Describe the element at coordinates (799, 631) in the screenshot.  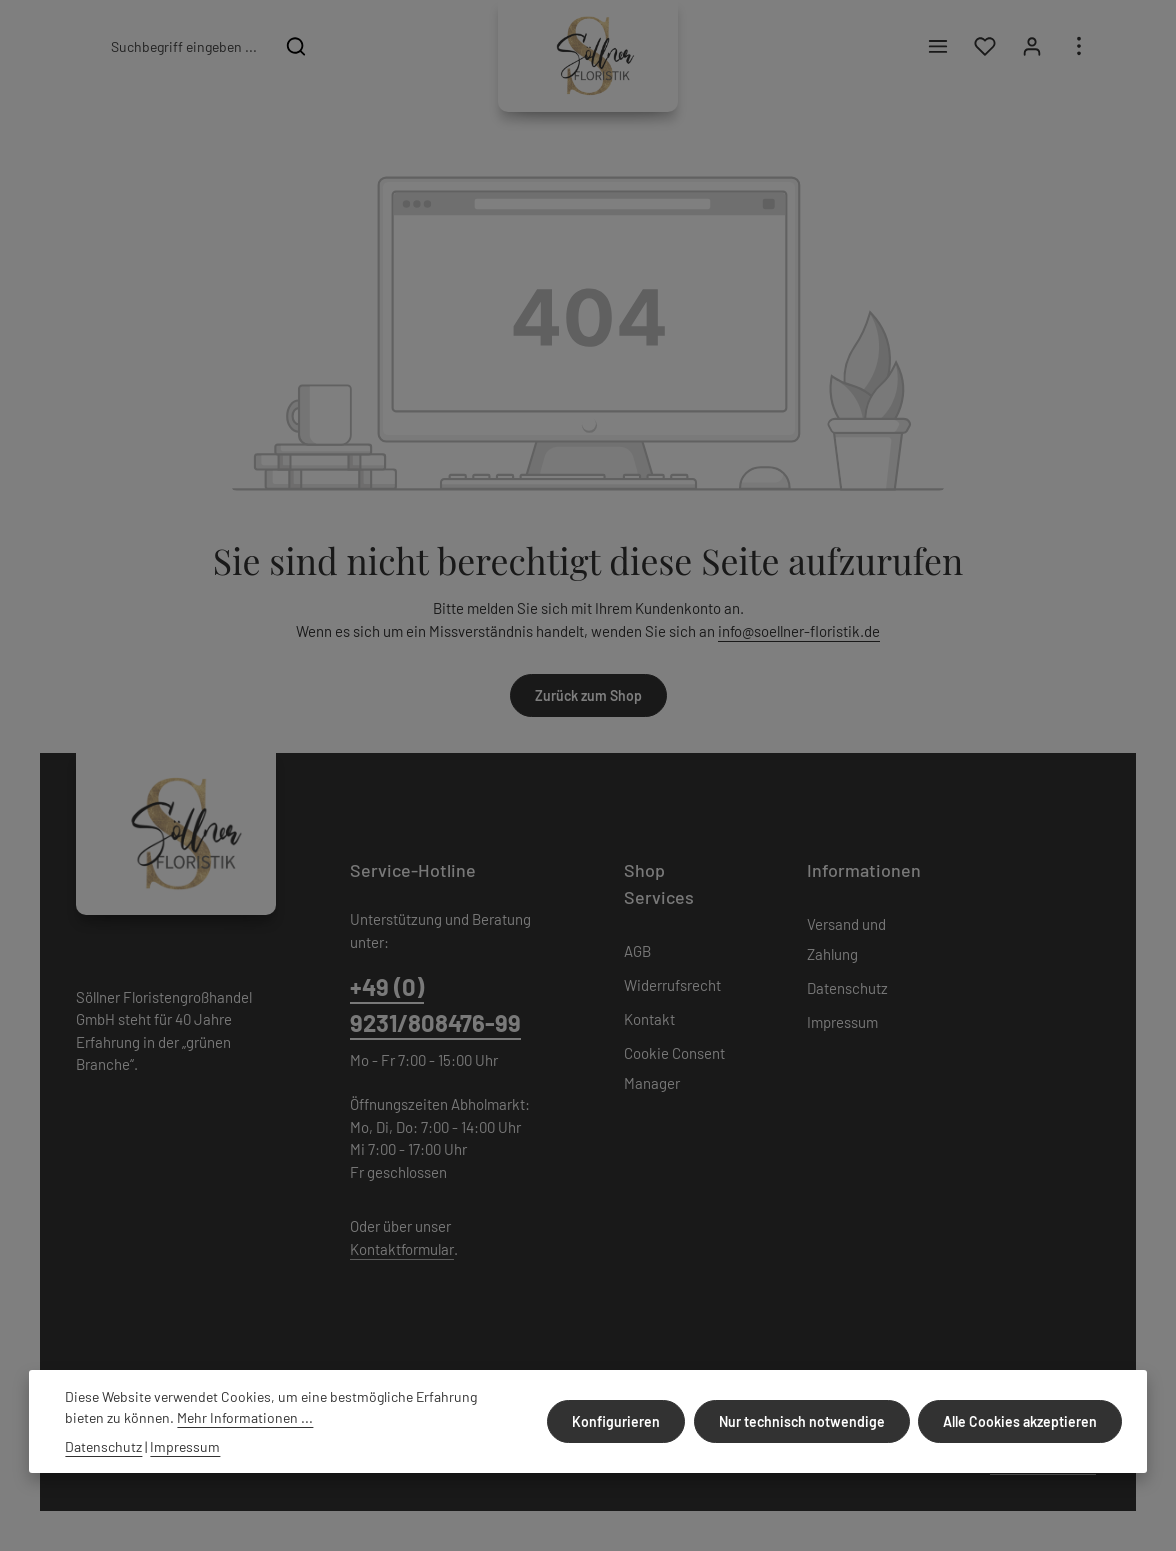
I see `info@soellner-floristik.de` at that location.